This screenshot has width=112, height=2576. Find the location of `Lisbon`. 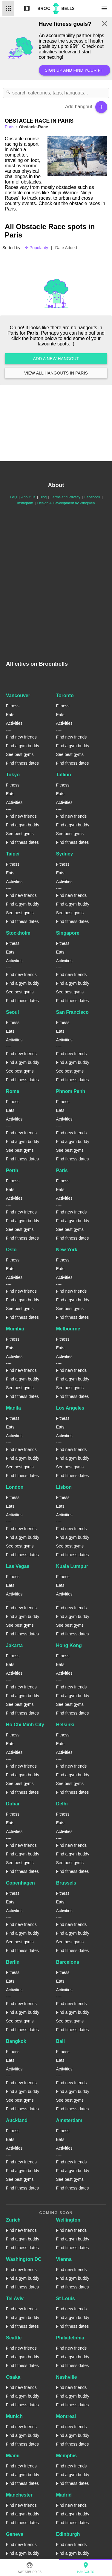

Lisbon is located at coordinates (64, 1487).